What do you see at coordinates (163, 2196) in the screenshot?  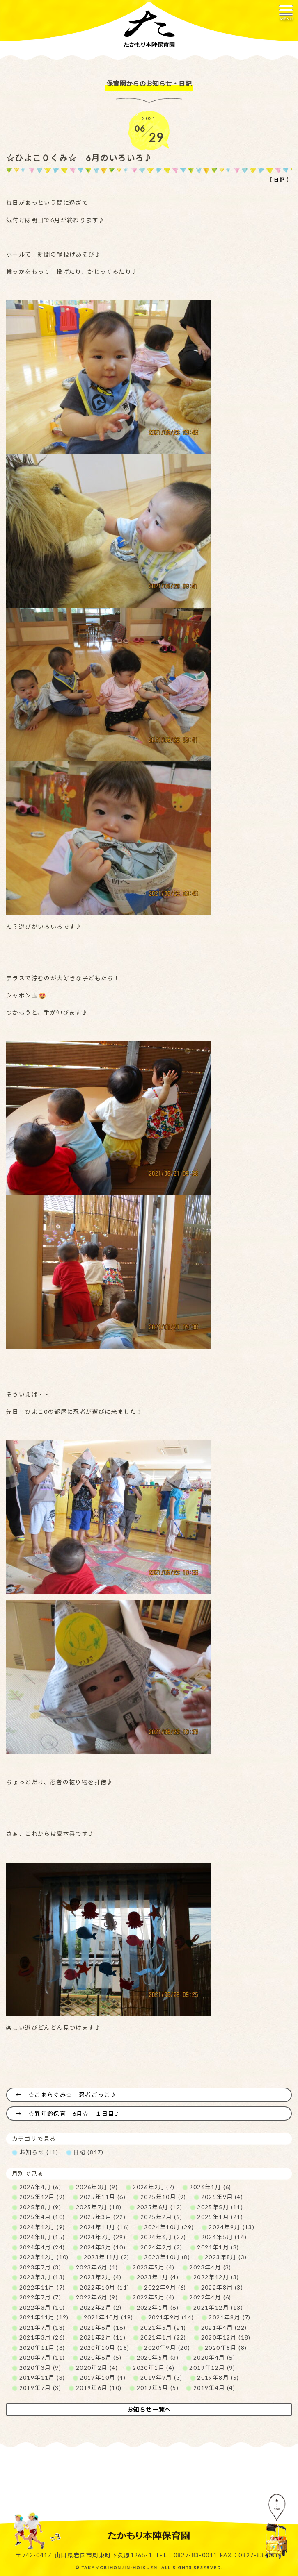 I see `2025年10月 (9)` at bounding box center [163, 2196].